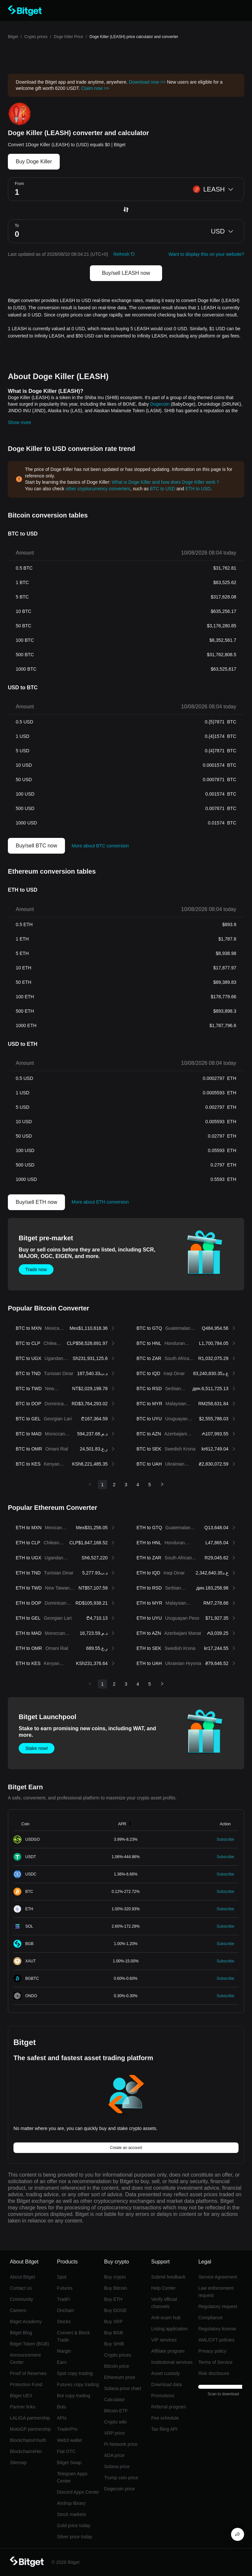 The image size is (252, 2576). I want to click on Create an account, so click(126, 2147).